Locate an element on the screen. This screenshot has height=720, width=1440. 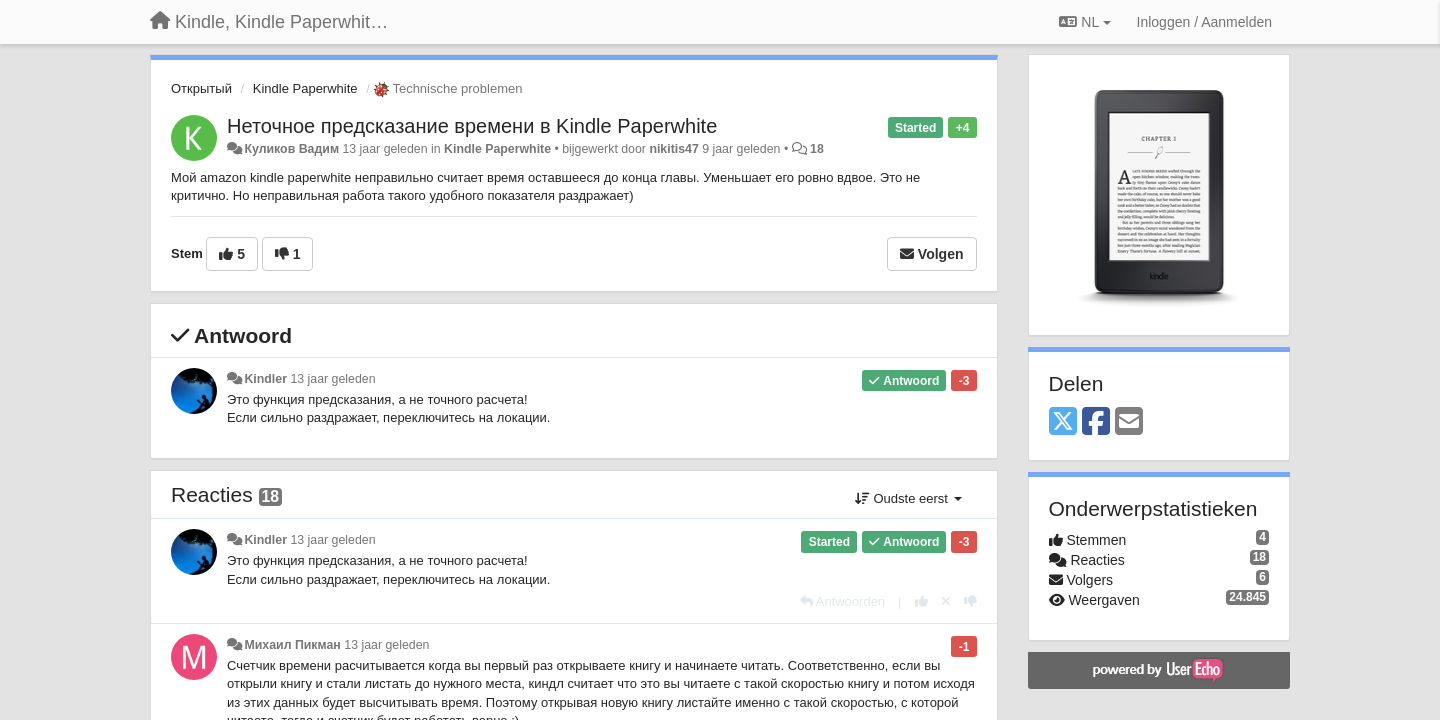
[Cancel your vote] is located at coordinates (946, 601).